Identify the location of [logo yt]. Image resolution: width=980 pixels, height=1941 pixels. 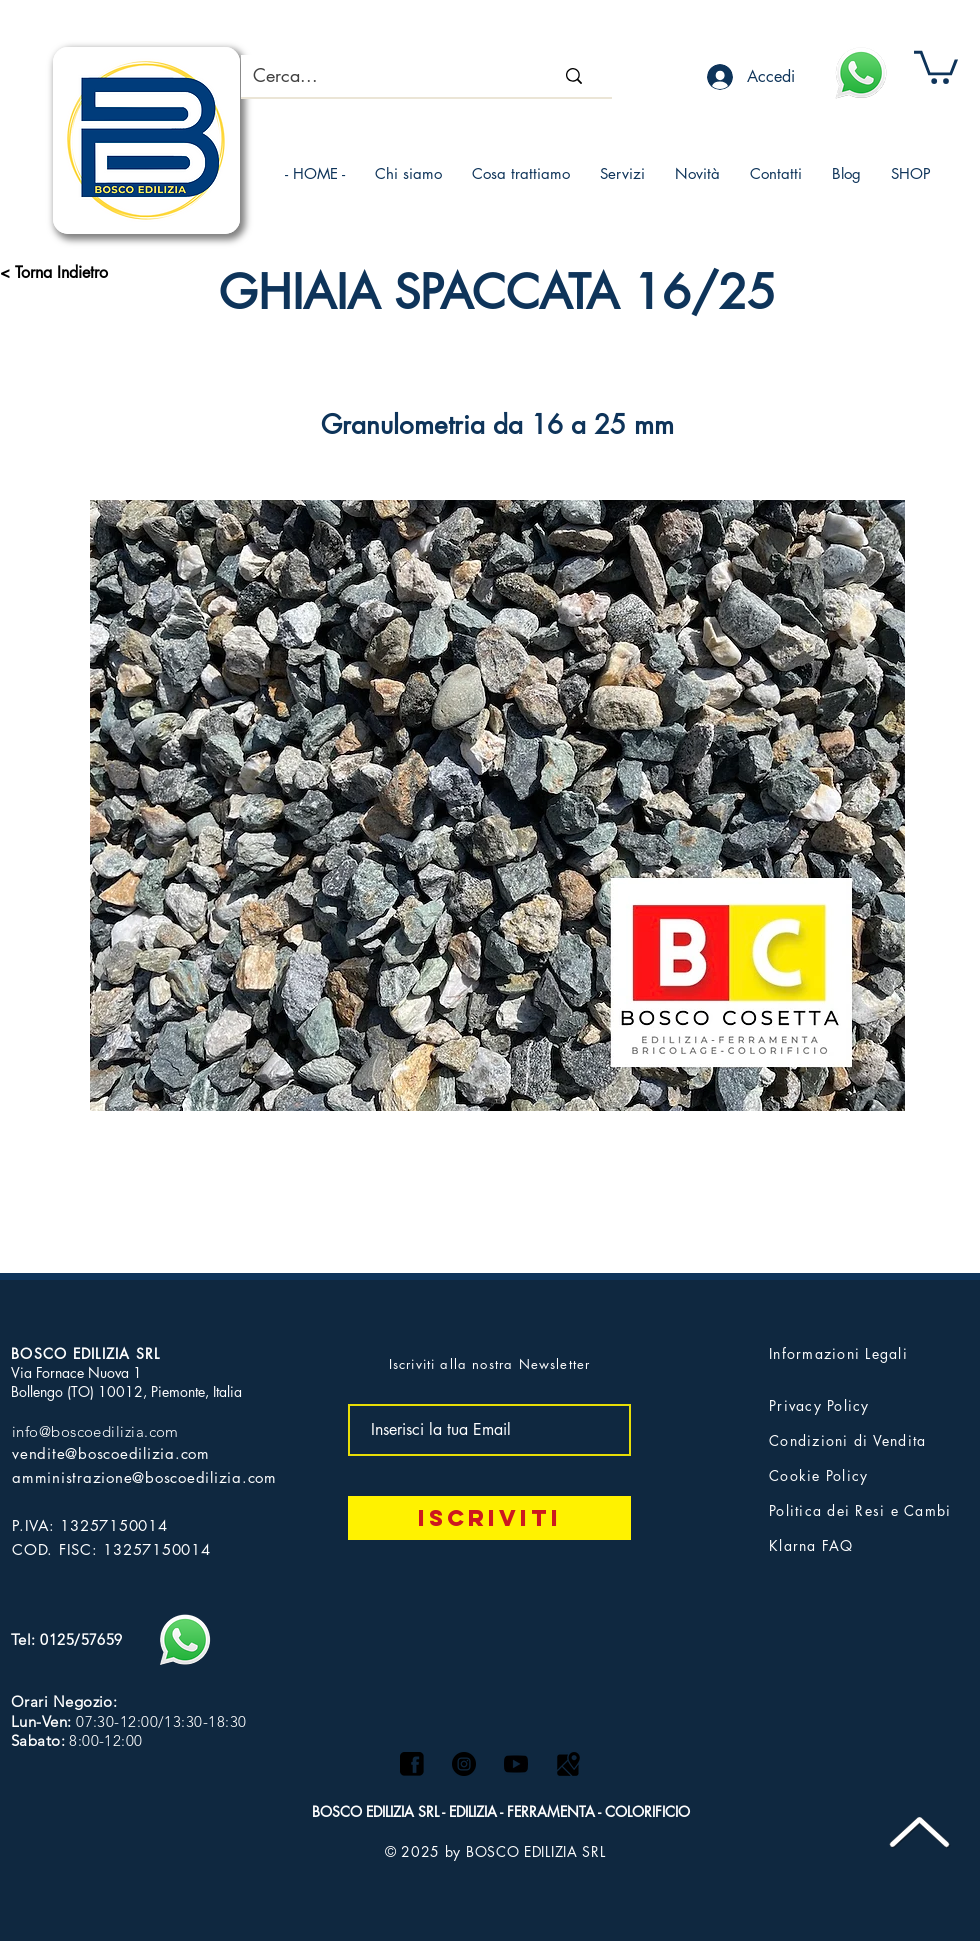
(516, 1764).